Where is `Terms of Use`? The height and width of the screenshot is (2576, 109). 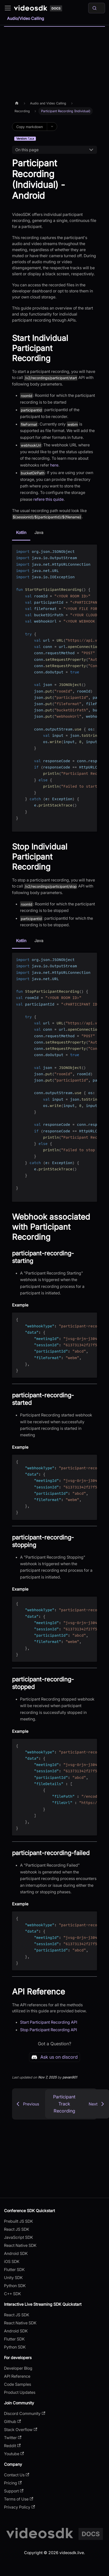 Terms of Use is located at coordinates (18, 2499).